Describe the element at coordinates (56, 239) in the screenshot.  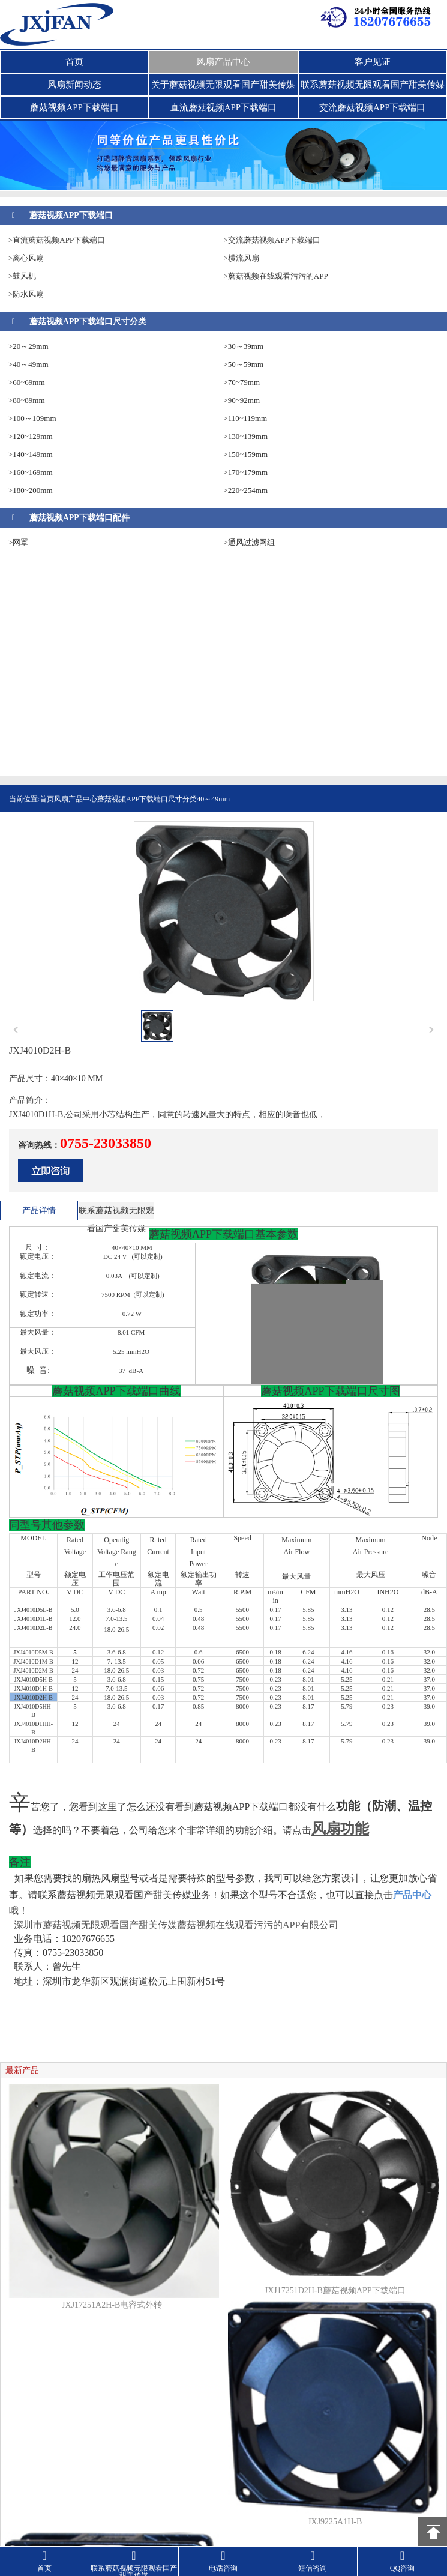
I see `>直流蘑菇视频APP下载端口` at that location.